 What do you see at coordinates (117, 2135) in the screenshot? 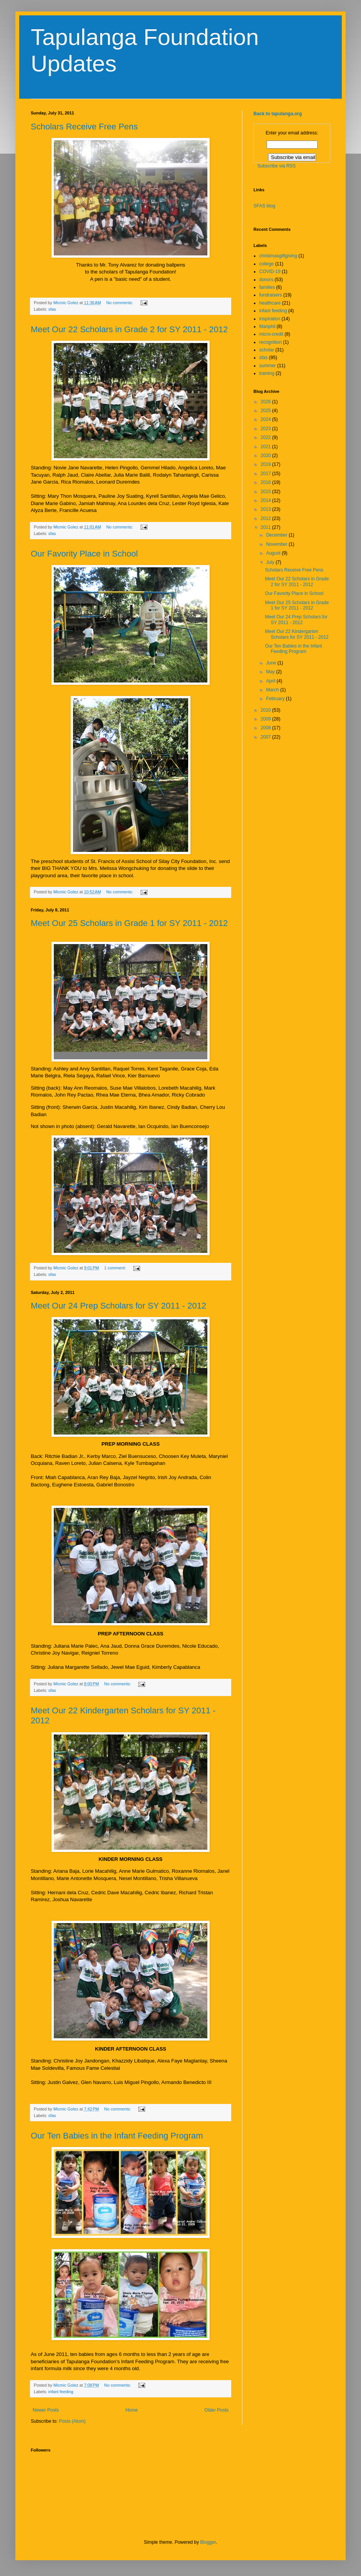
I see `Our Ten Babies in the Infant Feeding Program` at bounding box center [117, 2135].